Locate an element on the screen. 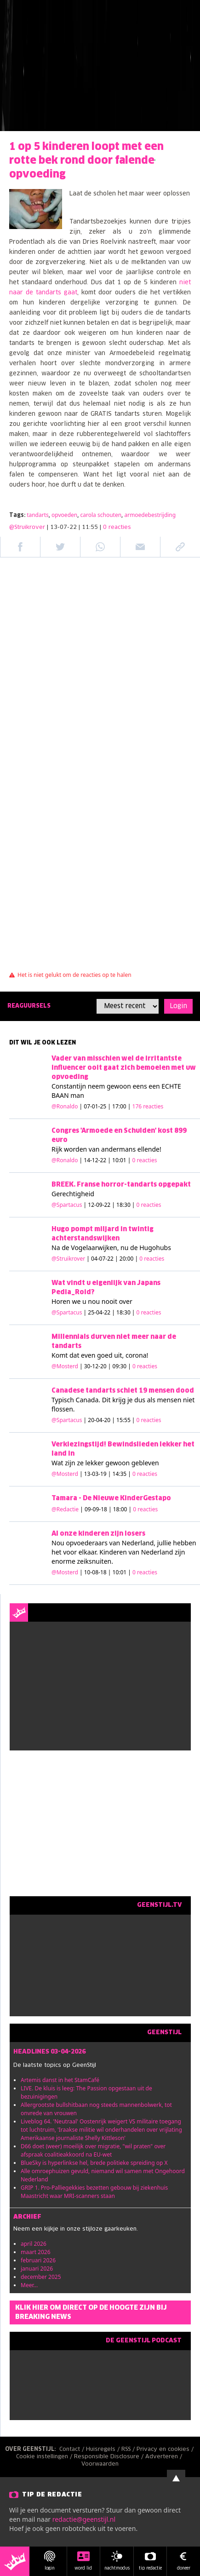 This screenshot has height=2576, width=200. | 12-09-22 | 18:30 | is located at coordinates (122, 1205).